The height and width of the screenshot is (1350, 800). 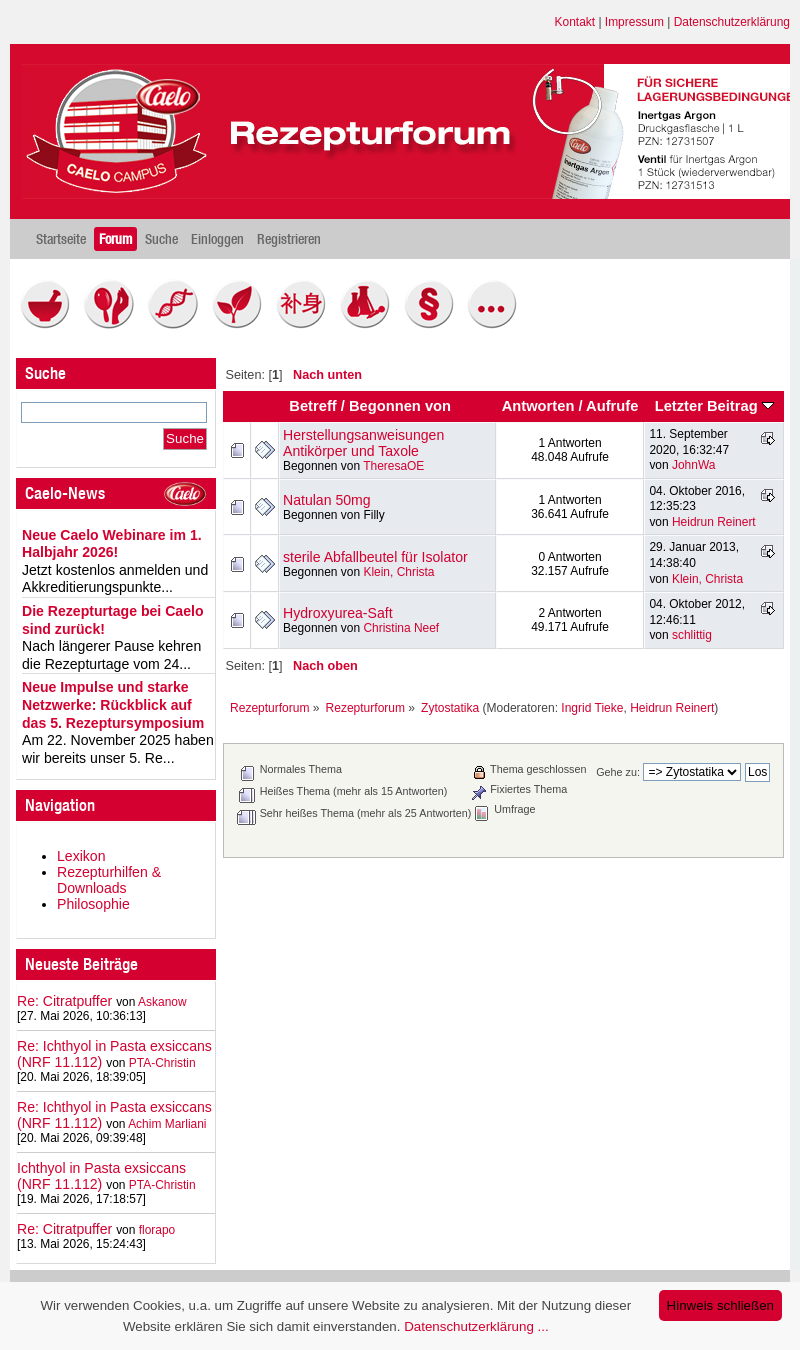 I want to click on Herstellungsanweisungen Antikörper und Taxole, so click(x=363, y=443).